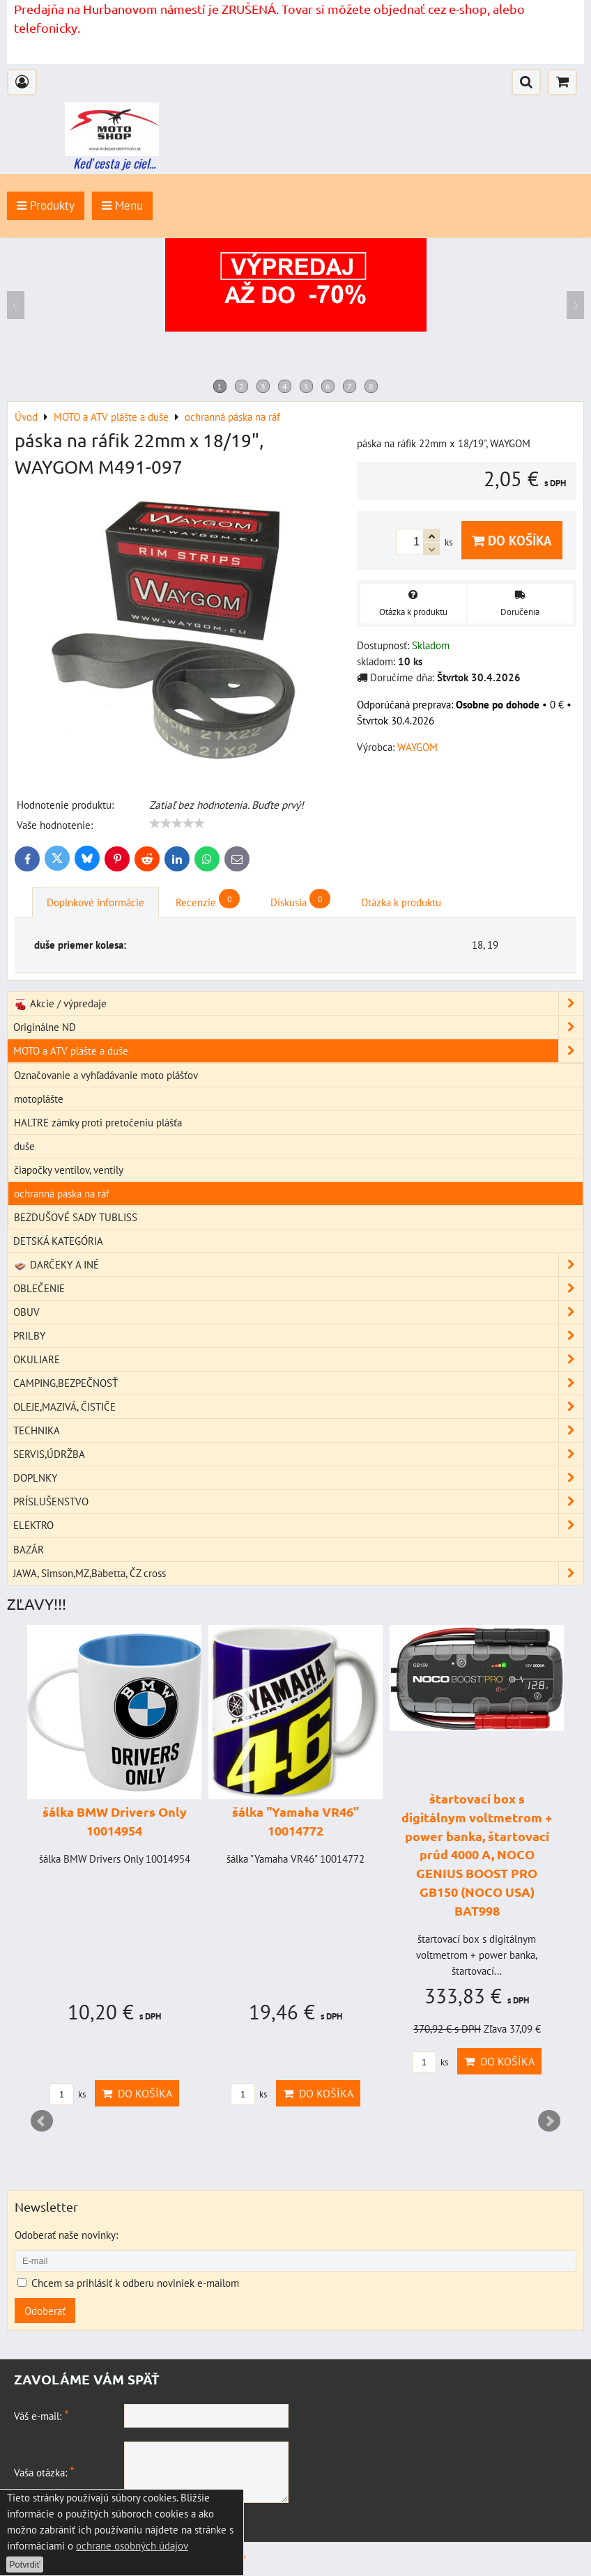  What do you see at coordinates (298, 1430) in the screenshot?
I see `TECHNIKA` at bounding box center [298, 1430].